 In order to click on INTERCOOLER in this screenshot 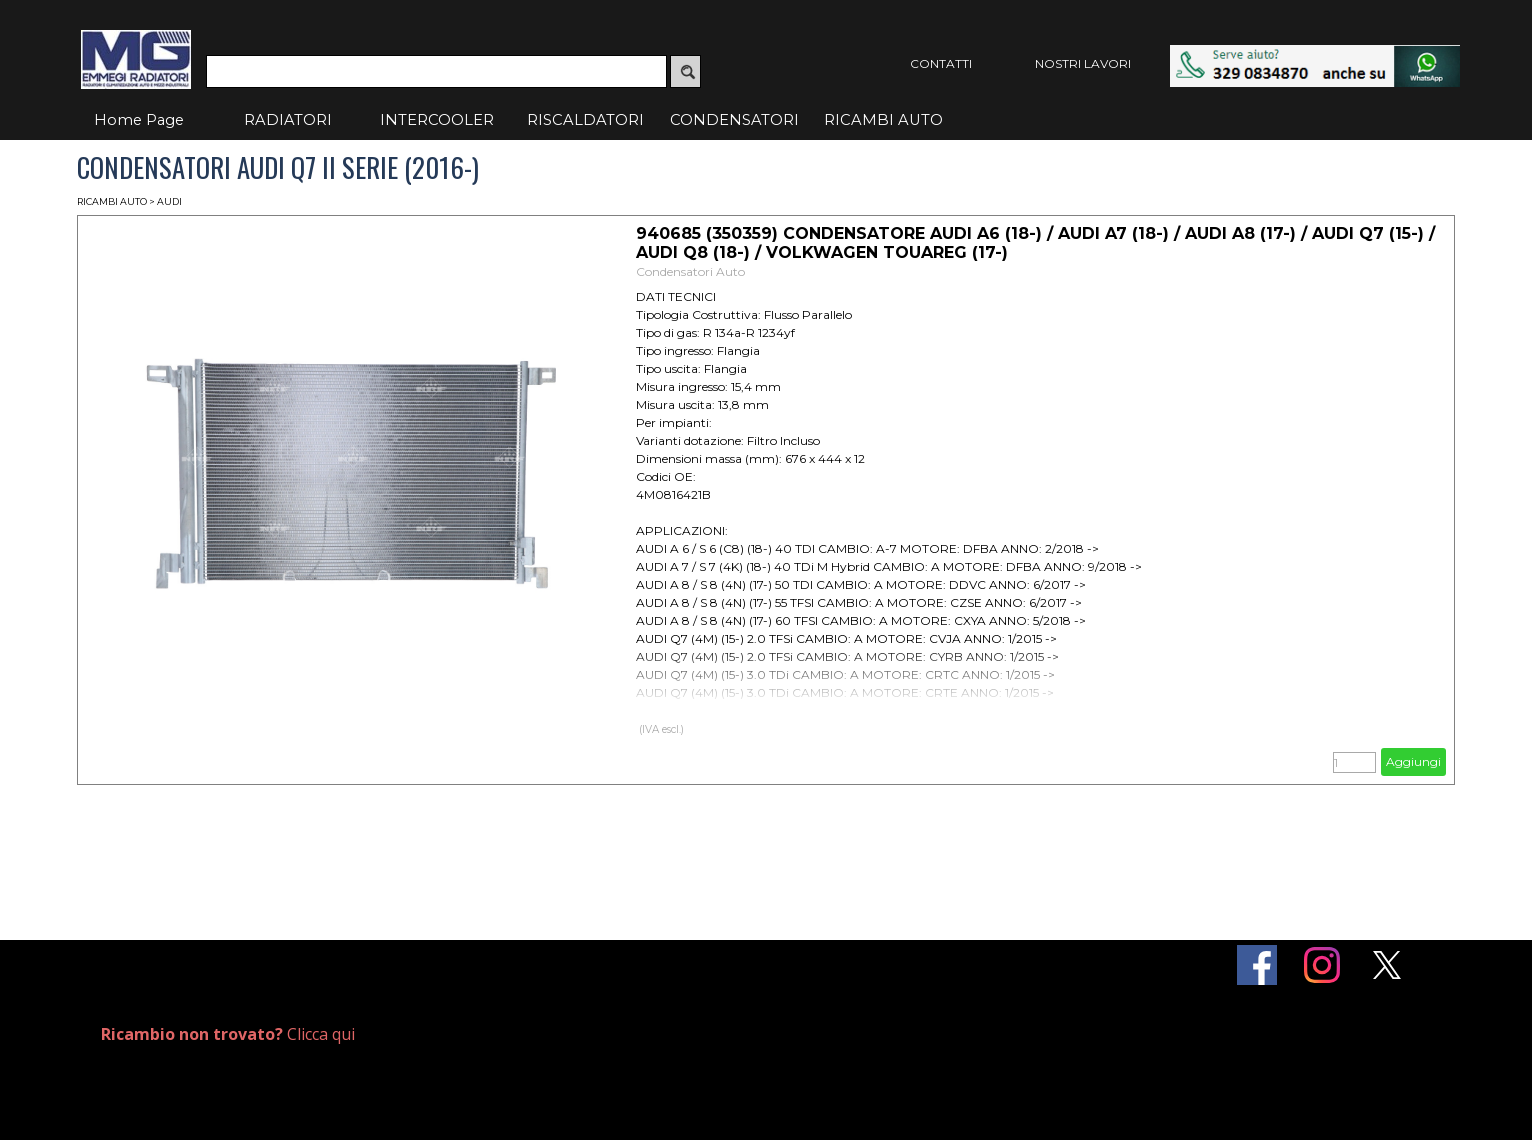, I will do `click(437, 120)`.